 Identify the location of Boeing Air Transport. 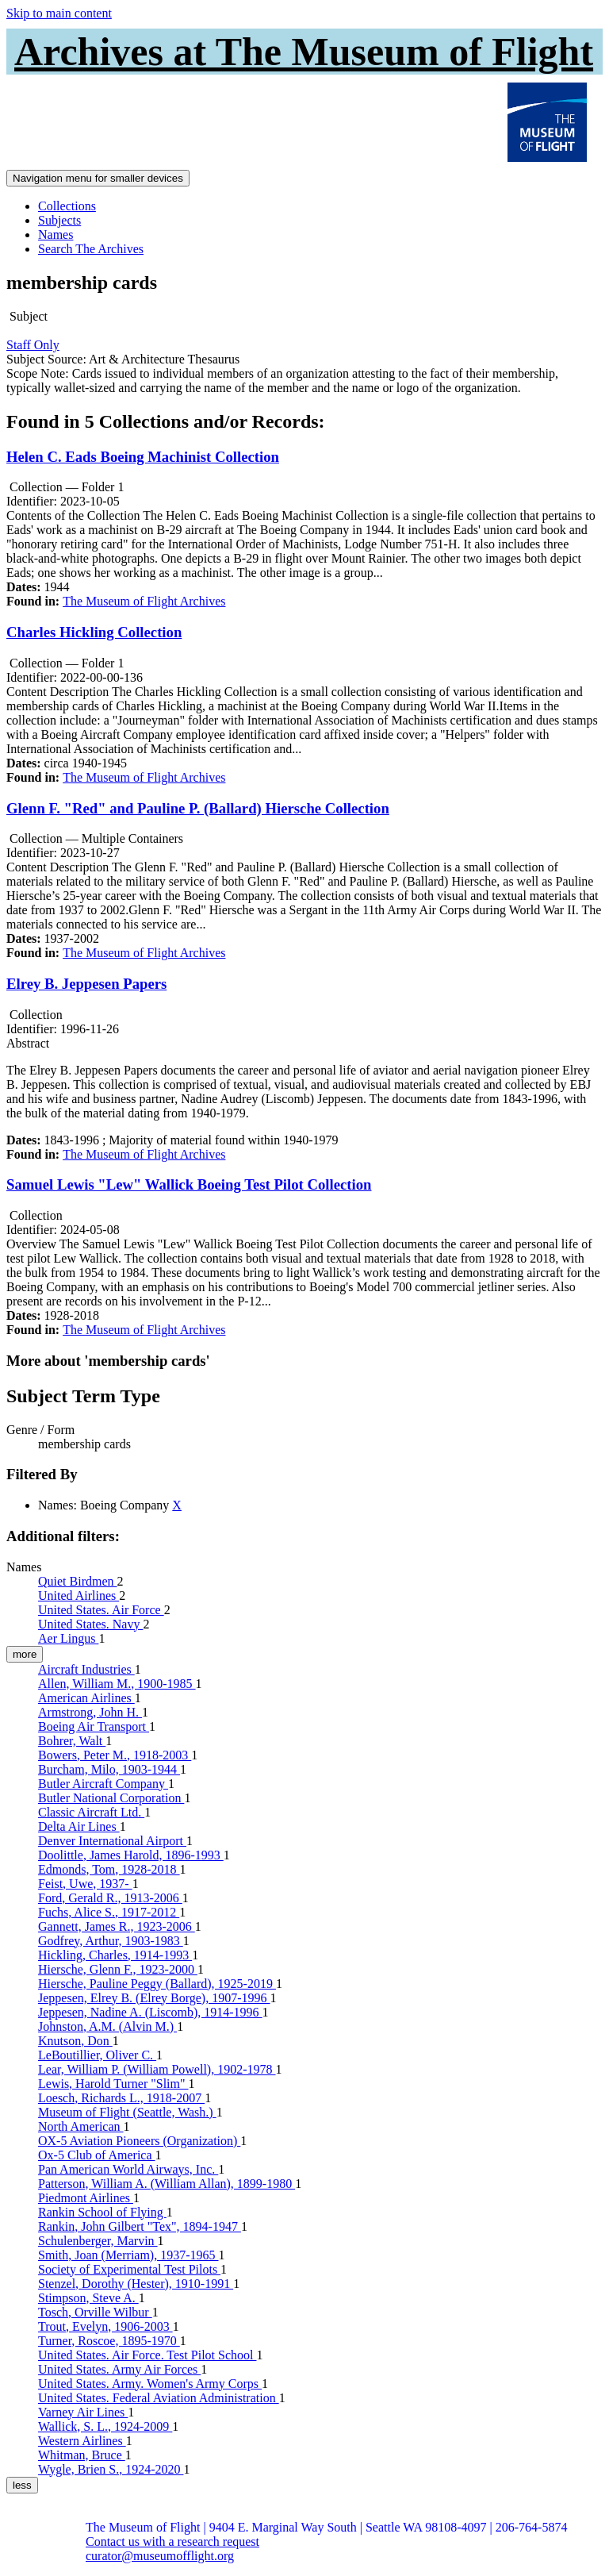
(93, 1726).